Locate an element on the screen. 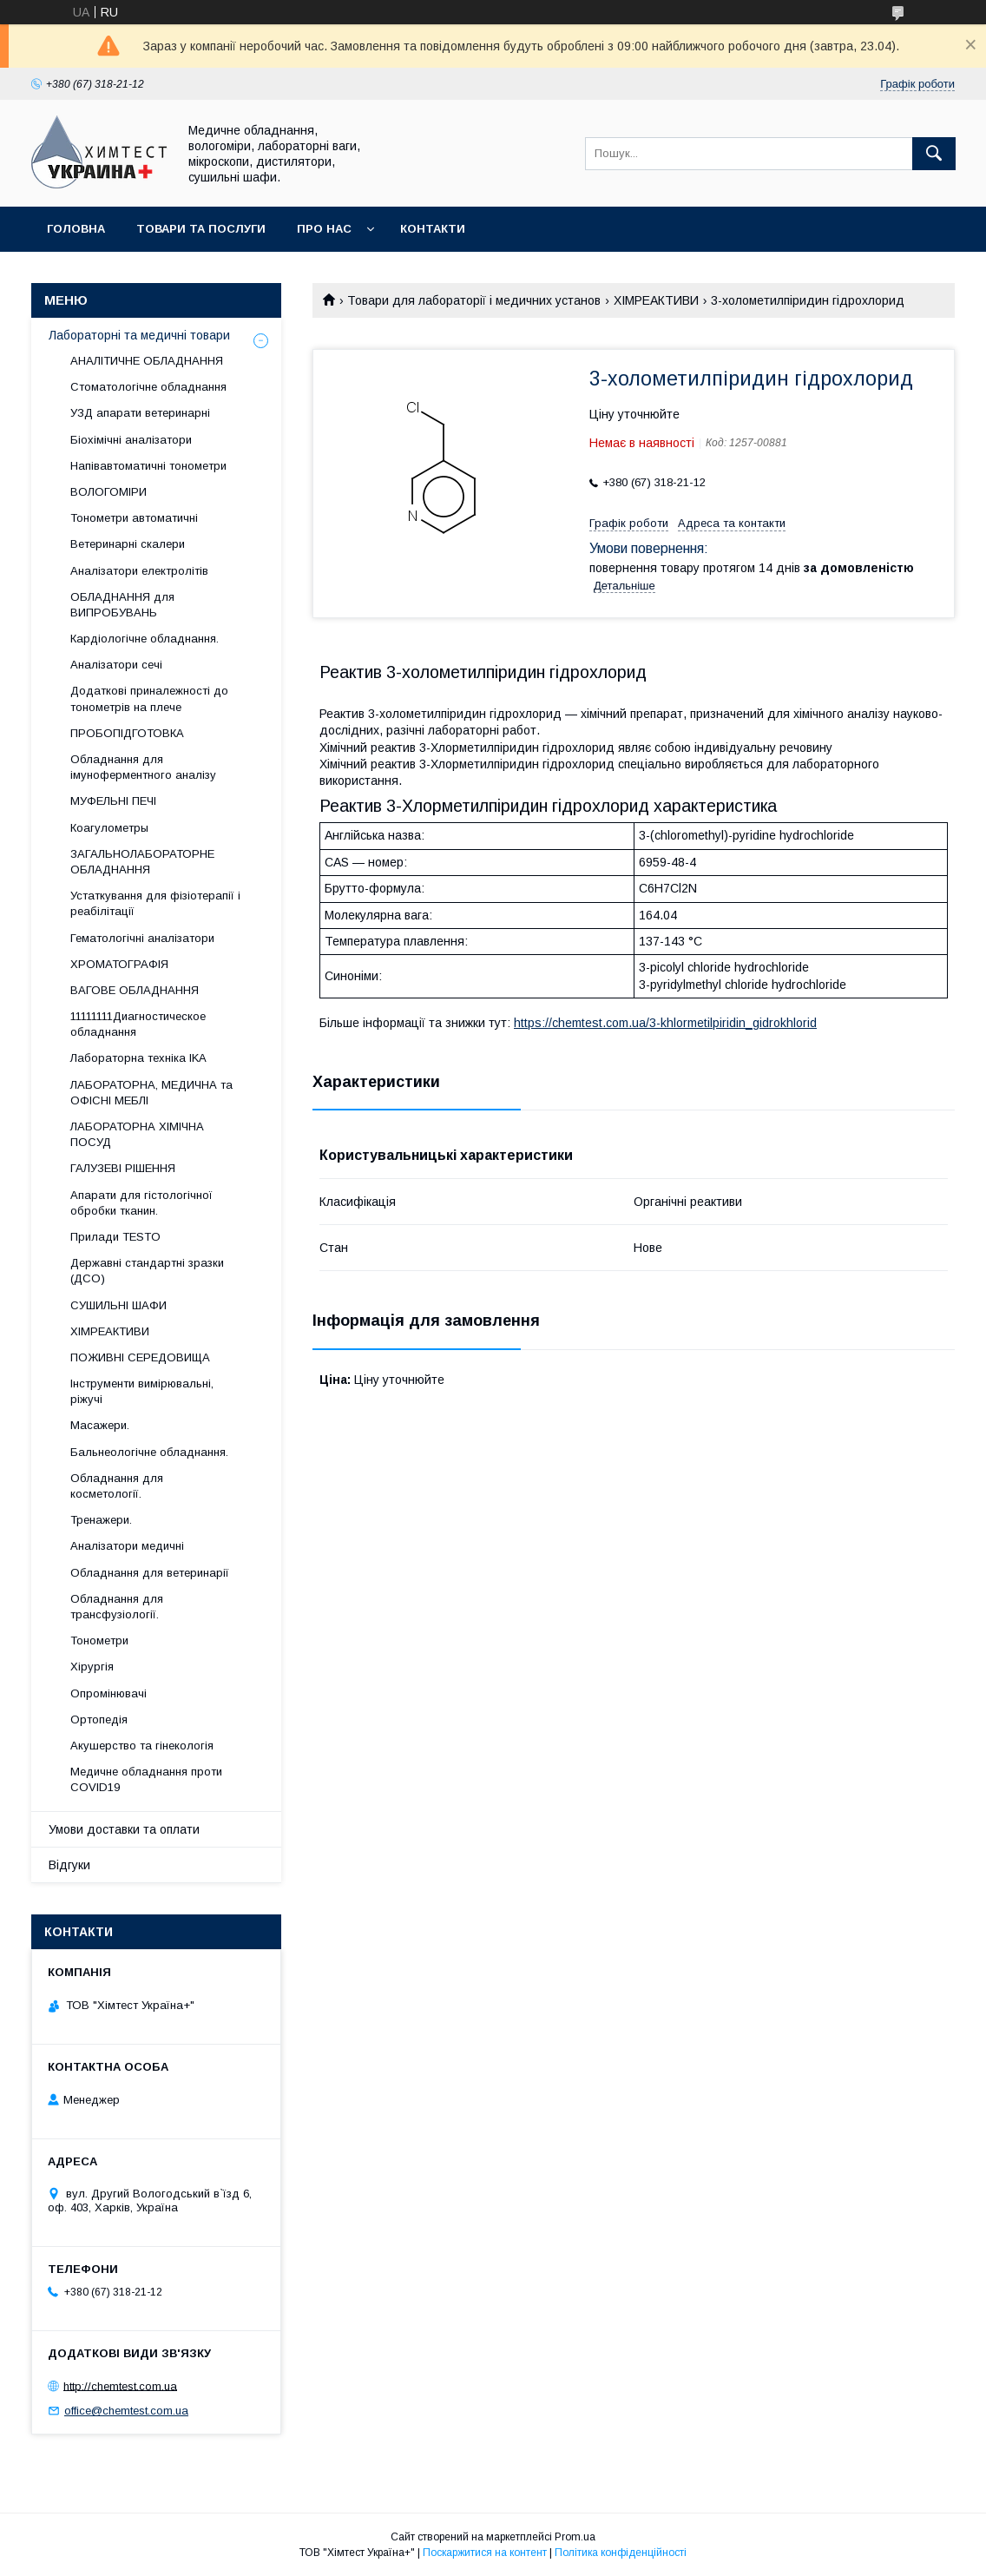 The height and width of the screenshot is (2576, 986). Політика конфіденційності is located at coordinates (621, 2552).